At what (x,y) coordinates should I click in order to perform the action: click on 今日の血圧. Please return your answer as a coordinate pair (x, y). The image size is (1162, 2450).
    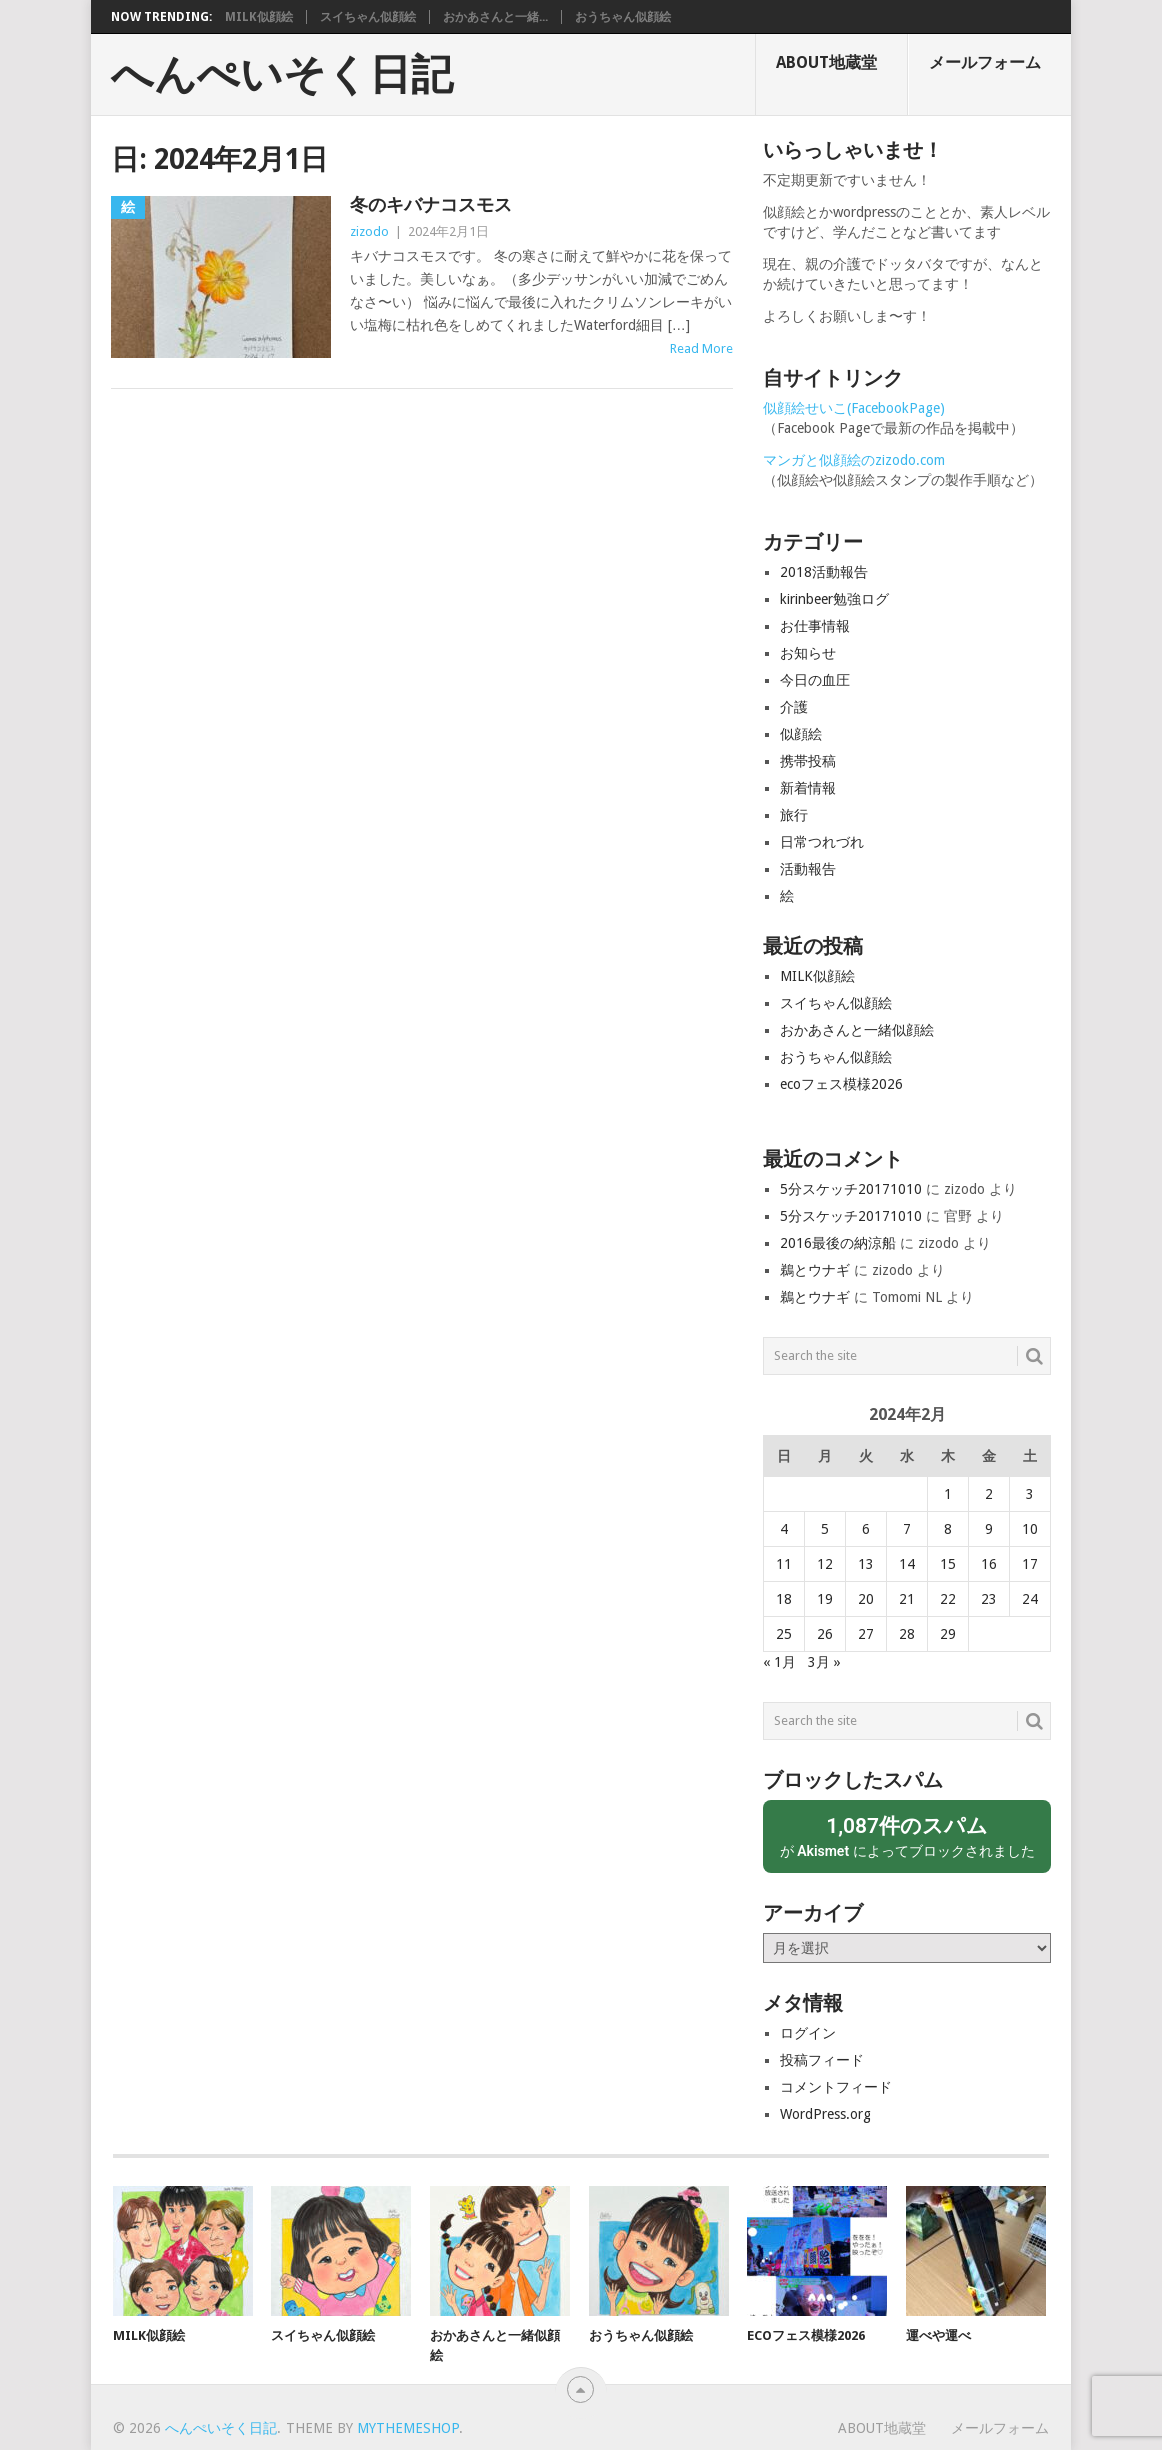
    Looking at the image, I should click on (815, 680).